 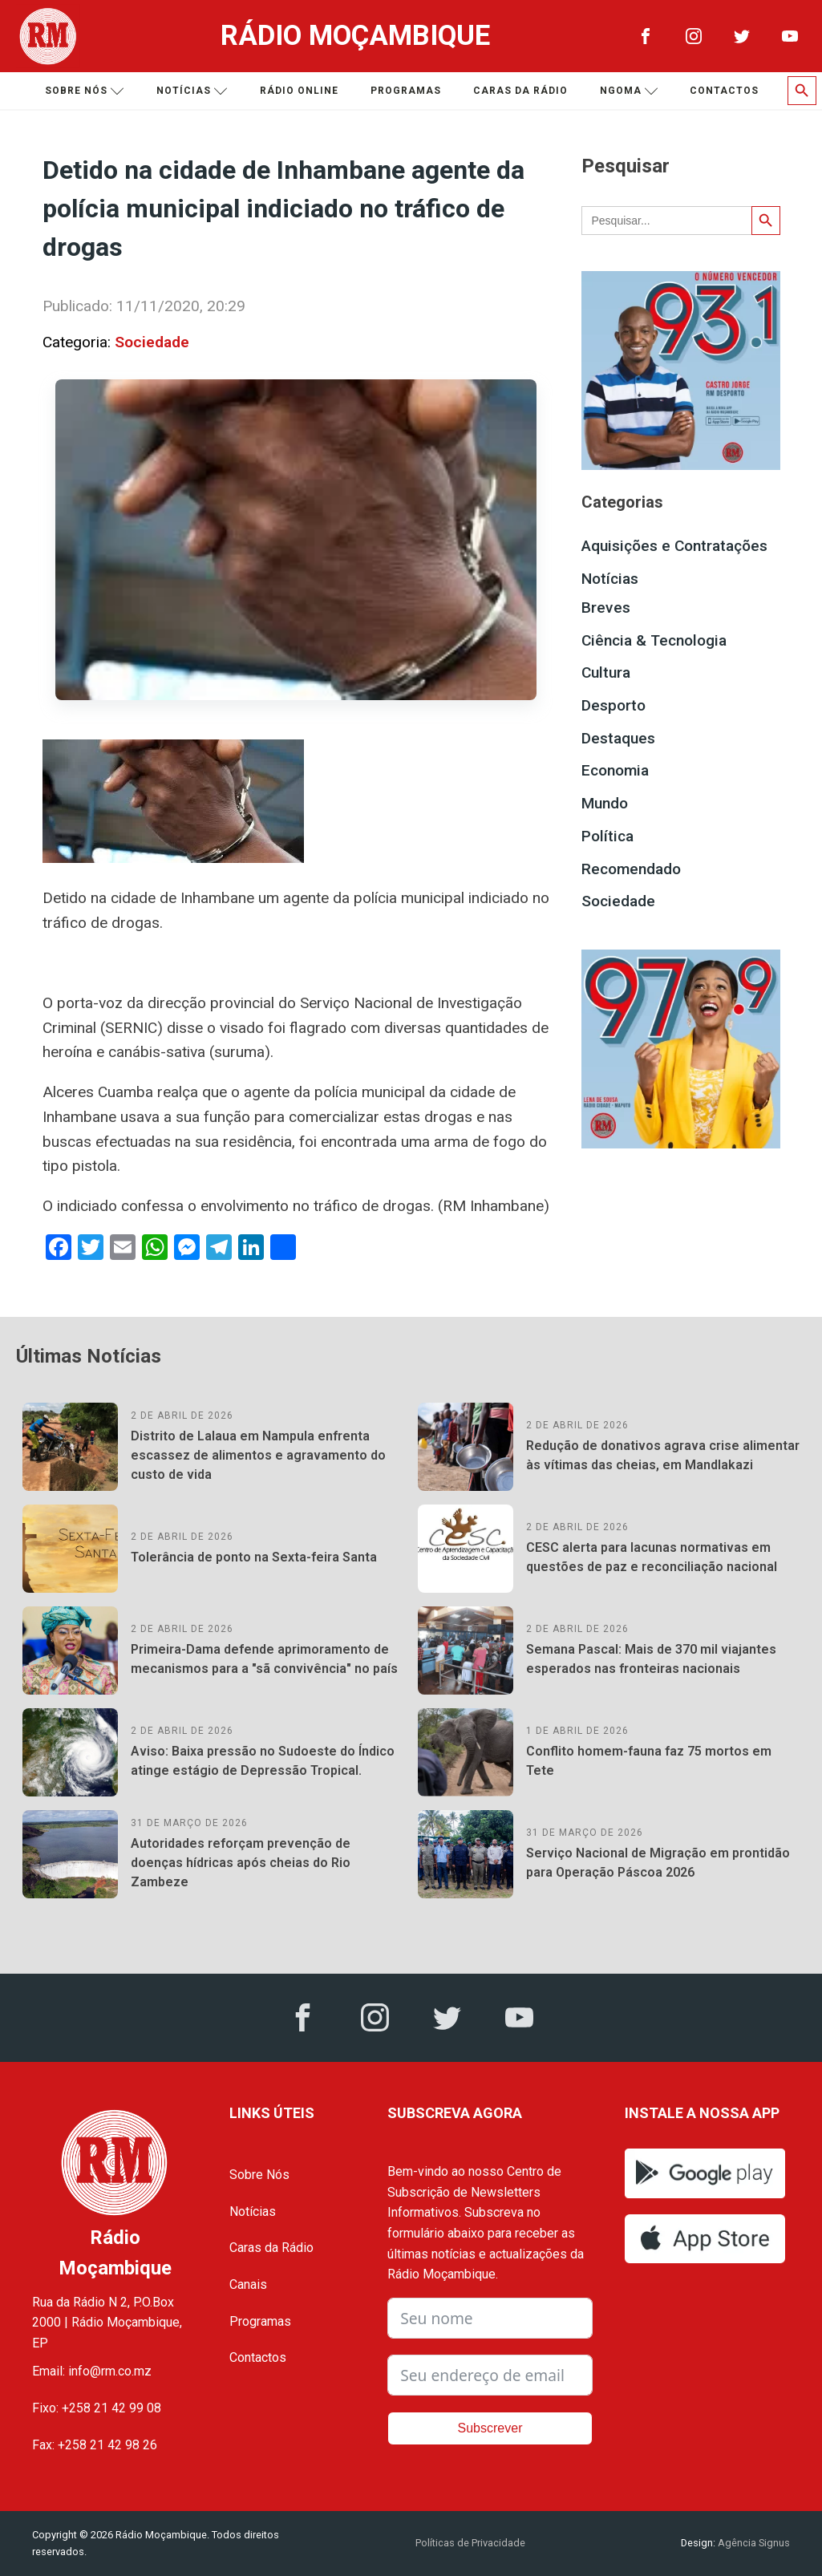 I want to click on Cultura, so click(x=605, y=672).